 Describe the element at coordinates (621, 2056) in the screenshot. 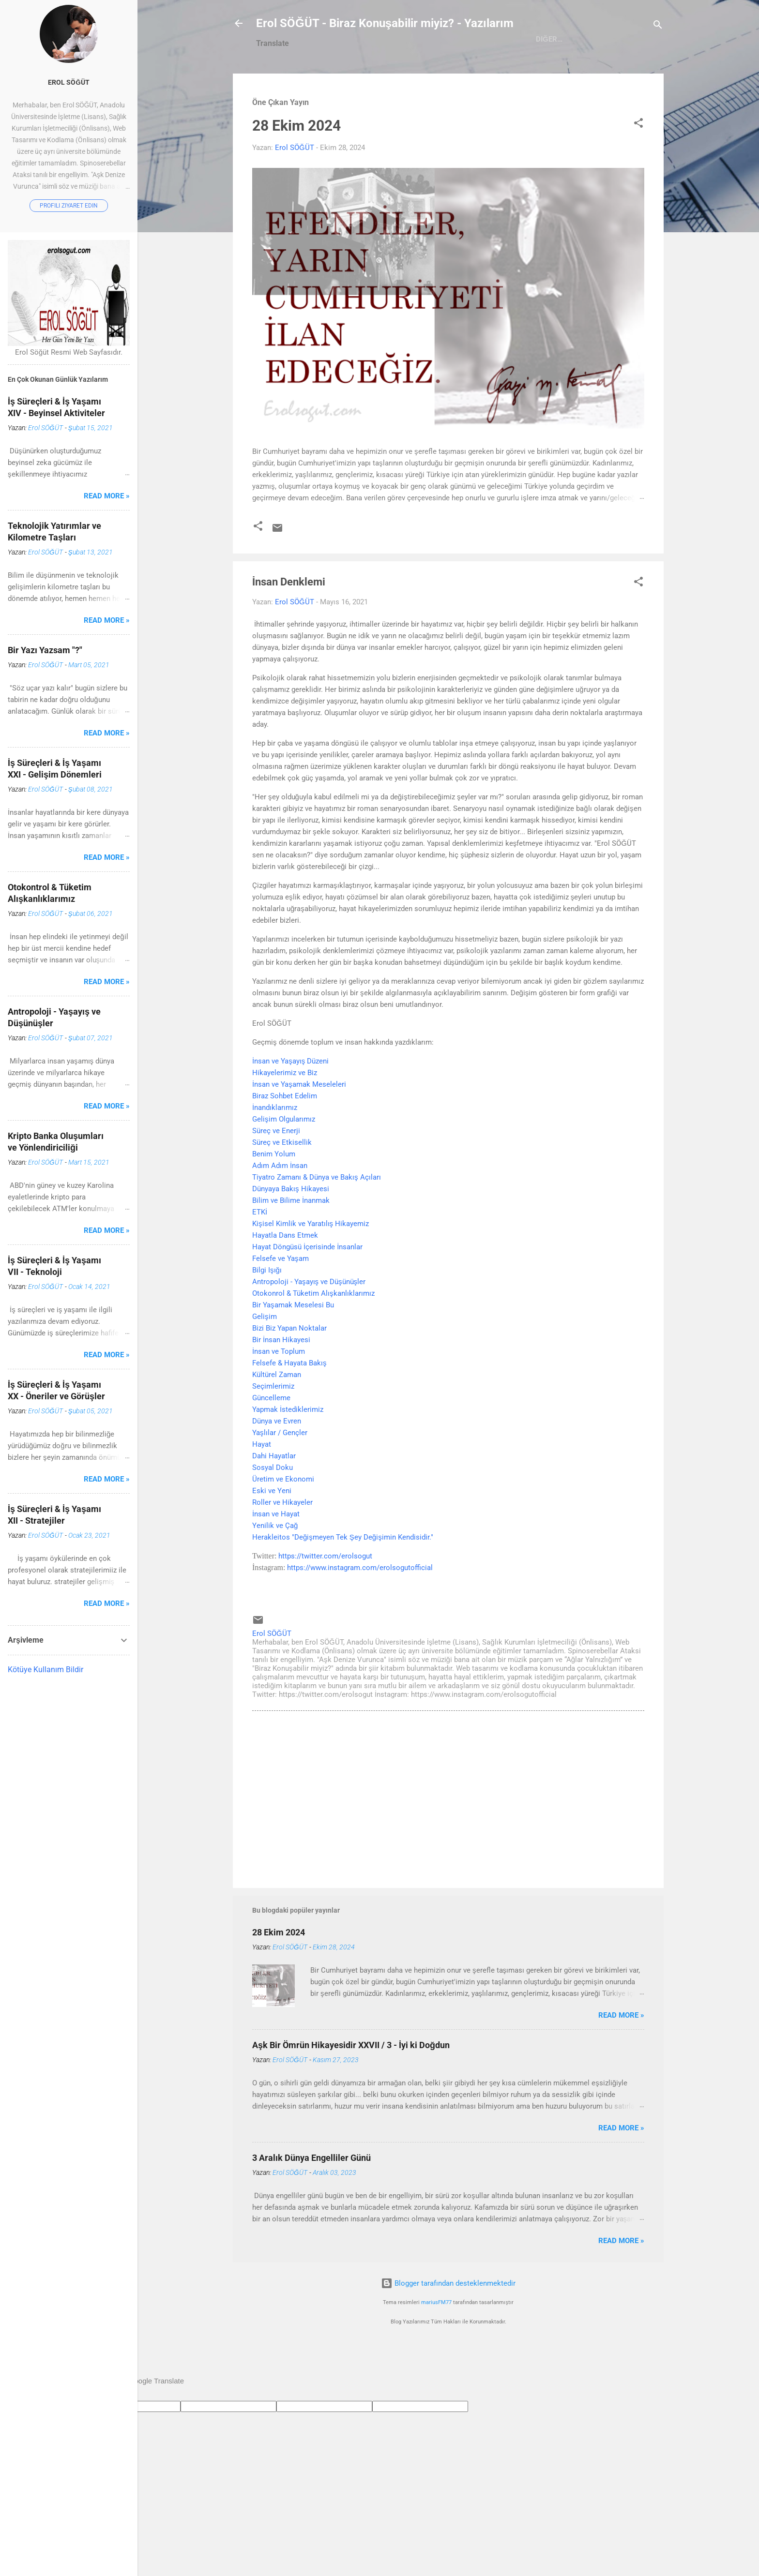

I see `Read more »` at that location.